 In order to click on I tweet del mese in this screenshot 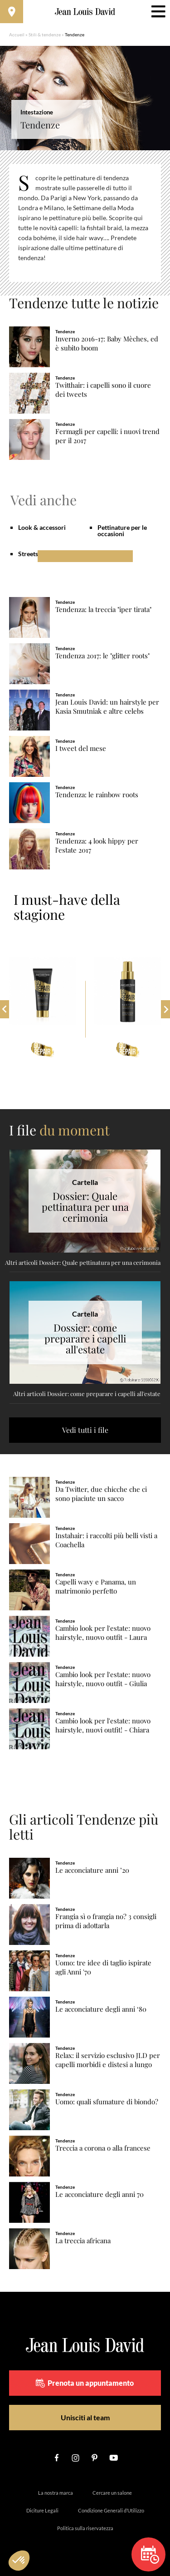, I will do `click(80, 748)`.